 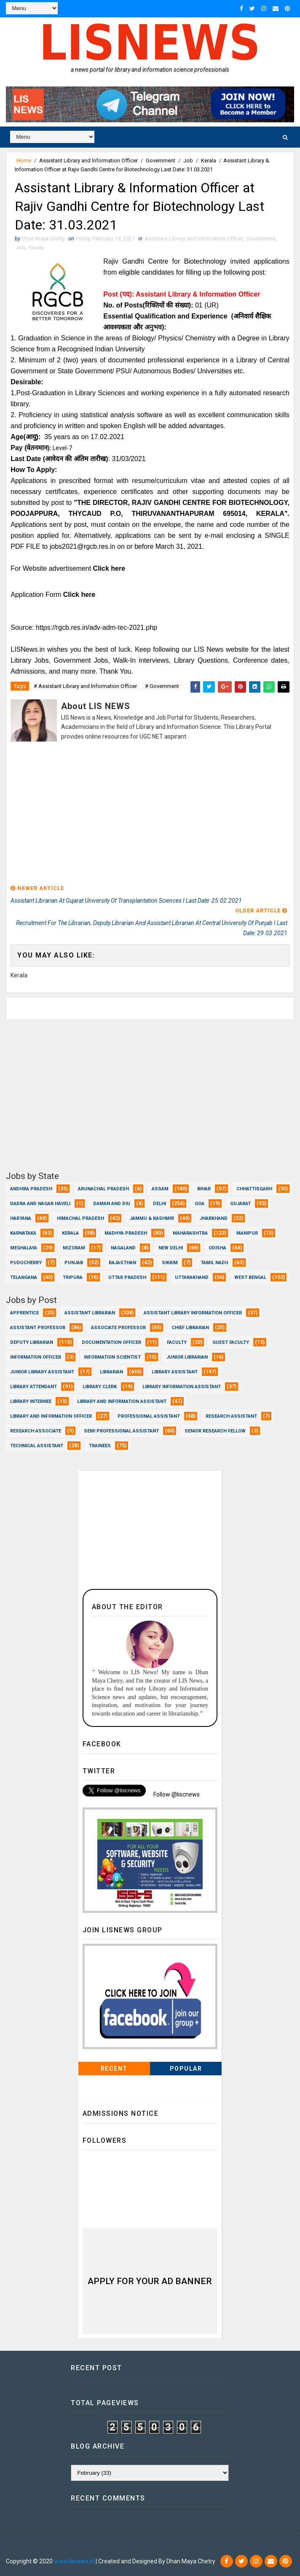 I want to click on Uttar Pradesh, so click(x=127, y=1277).